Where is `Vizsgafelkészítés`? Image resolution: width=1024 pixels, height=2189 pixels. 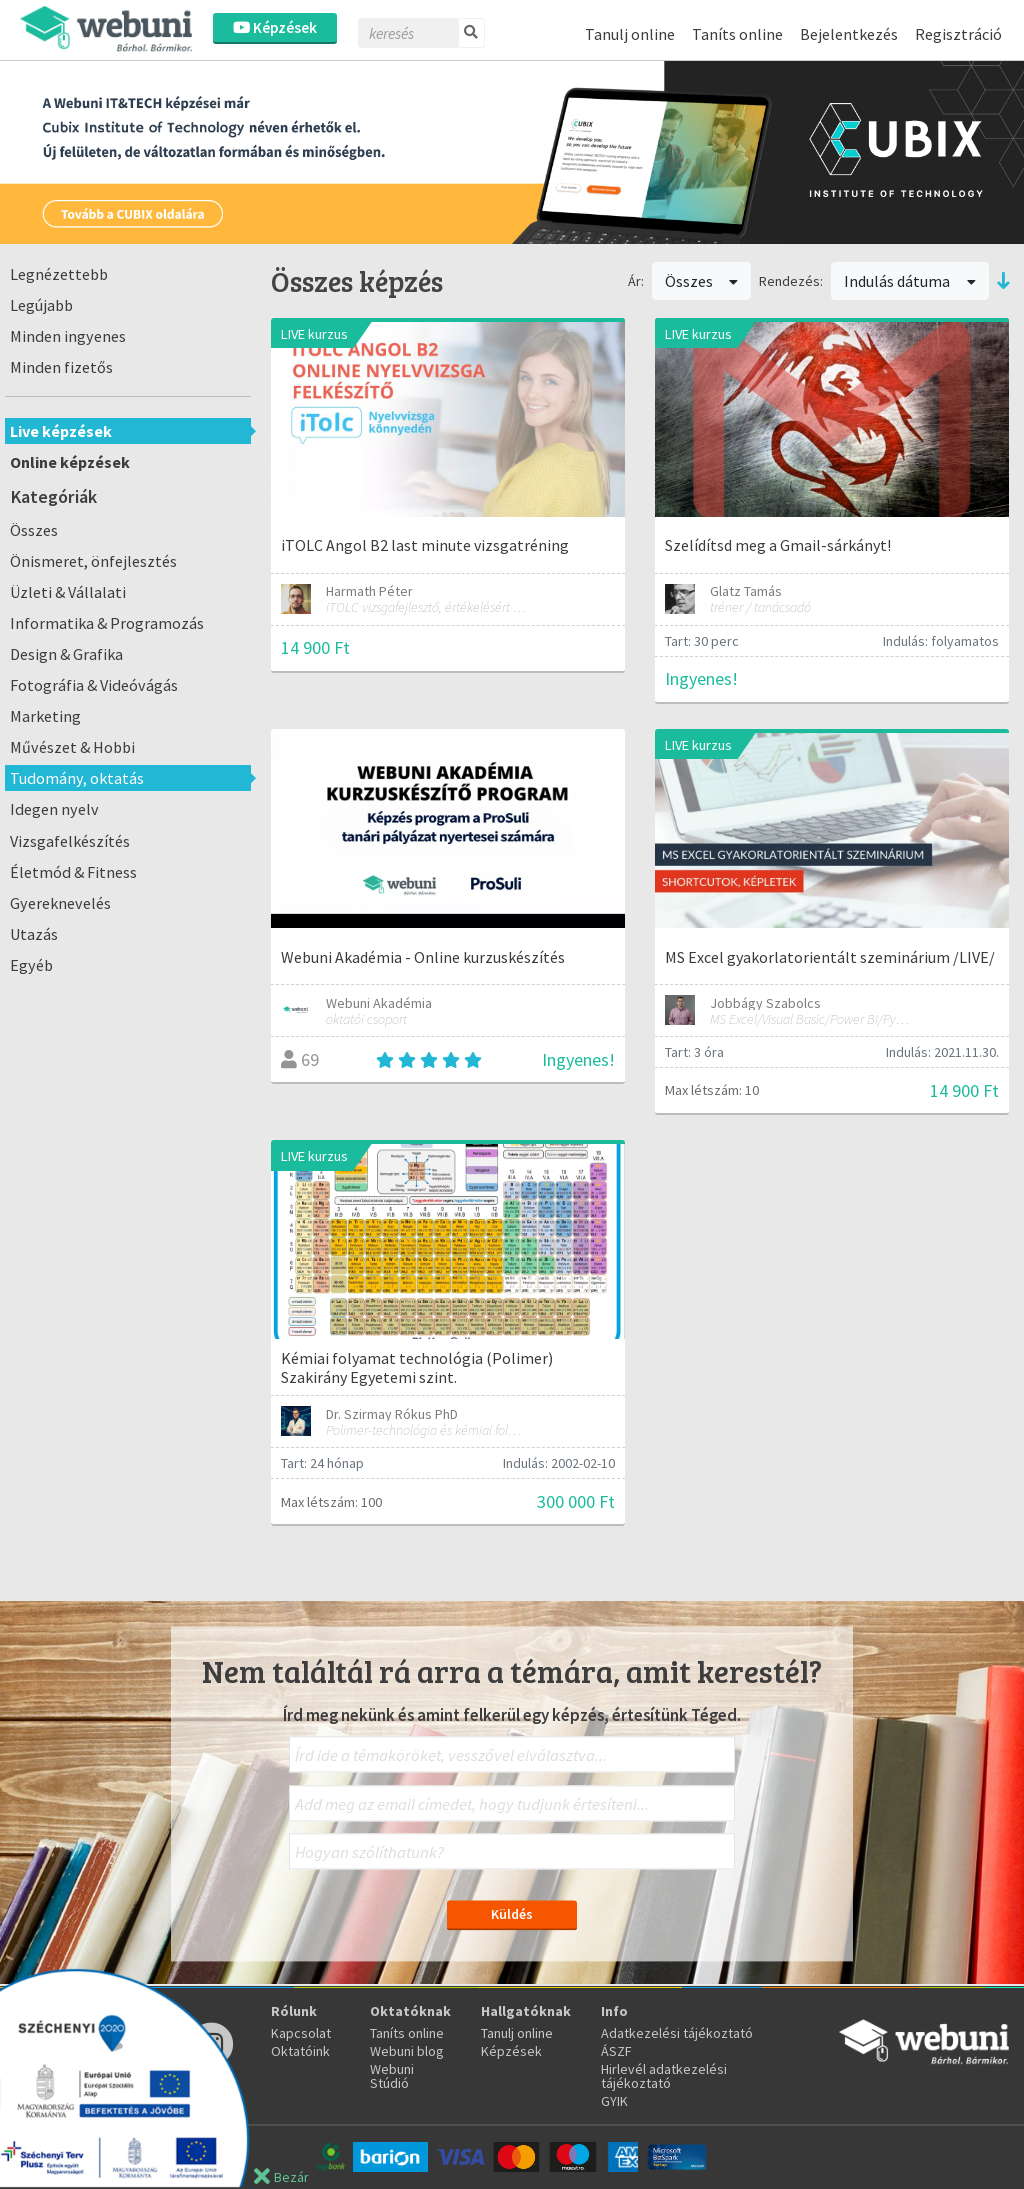 Vizsgafelkészítés is located at coordinates (70, 841).